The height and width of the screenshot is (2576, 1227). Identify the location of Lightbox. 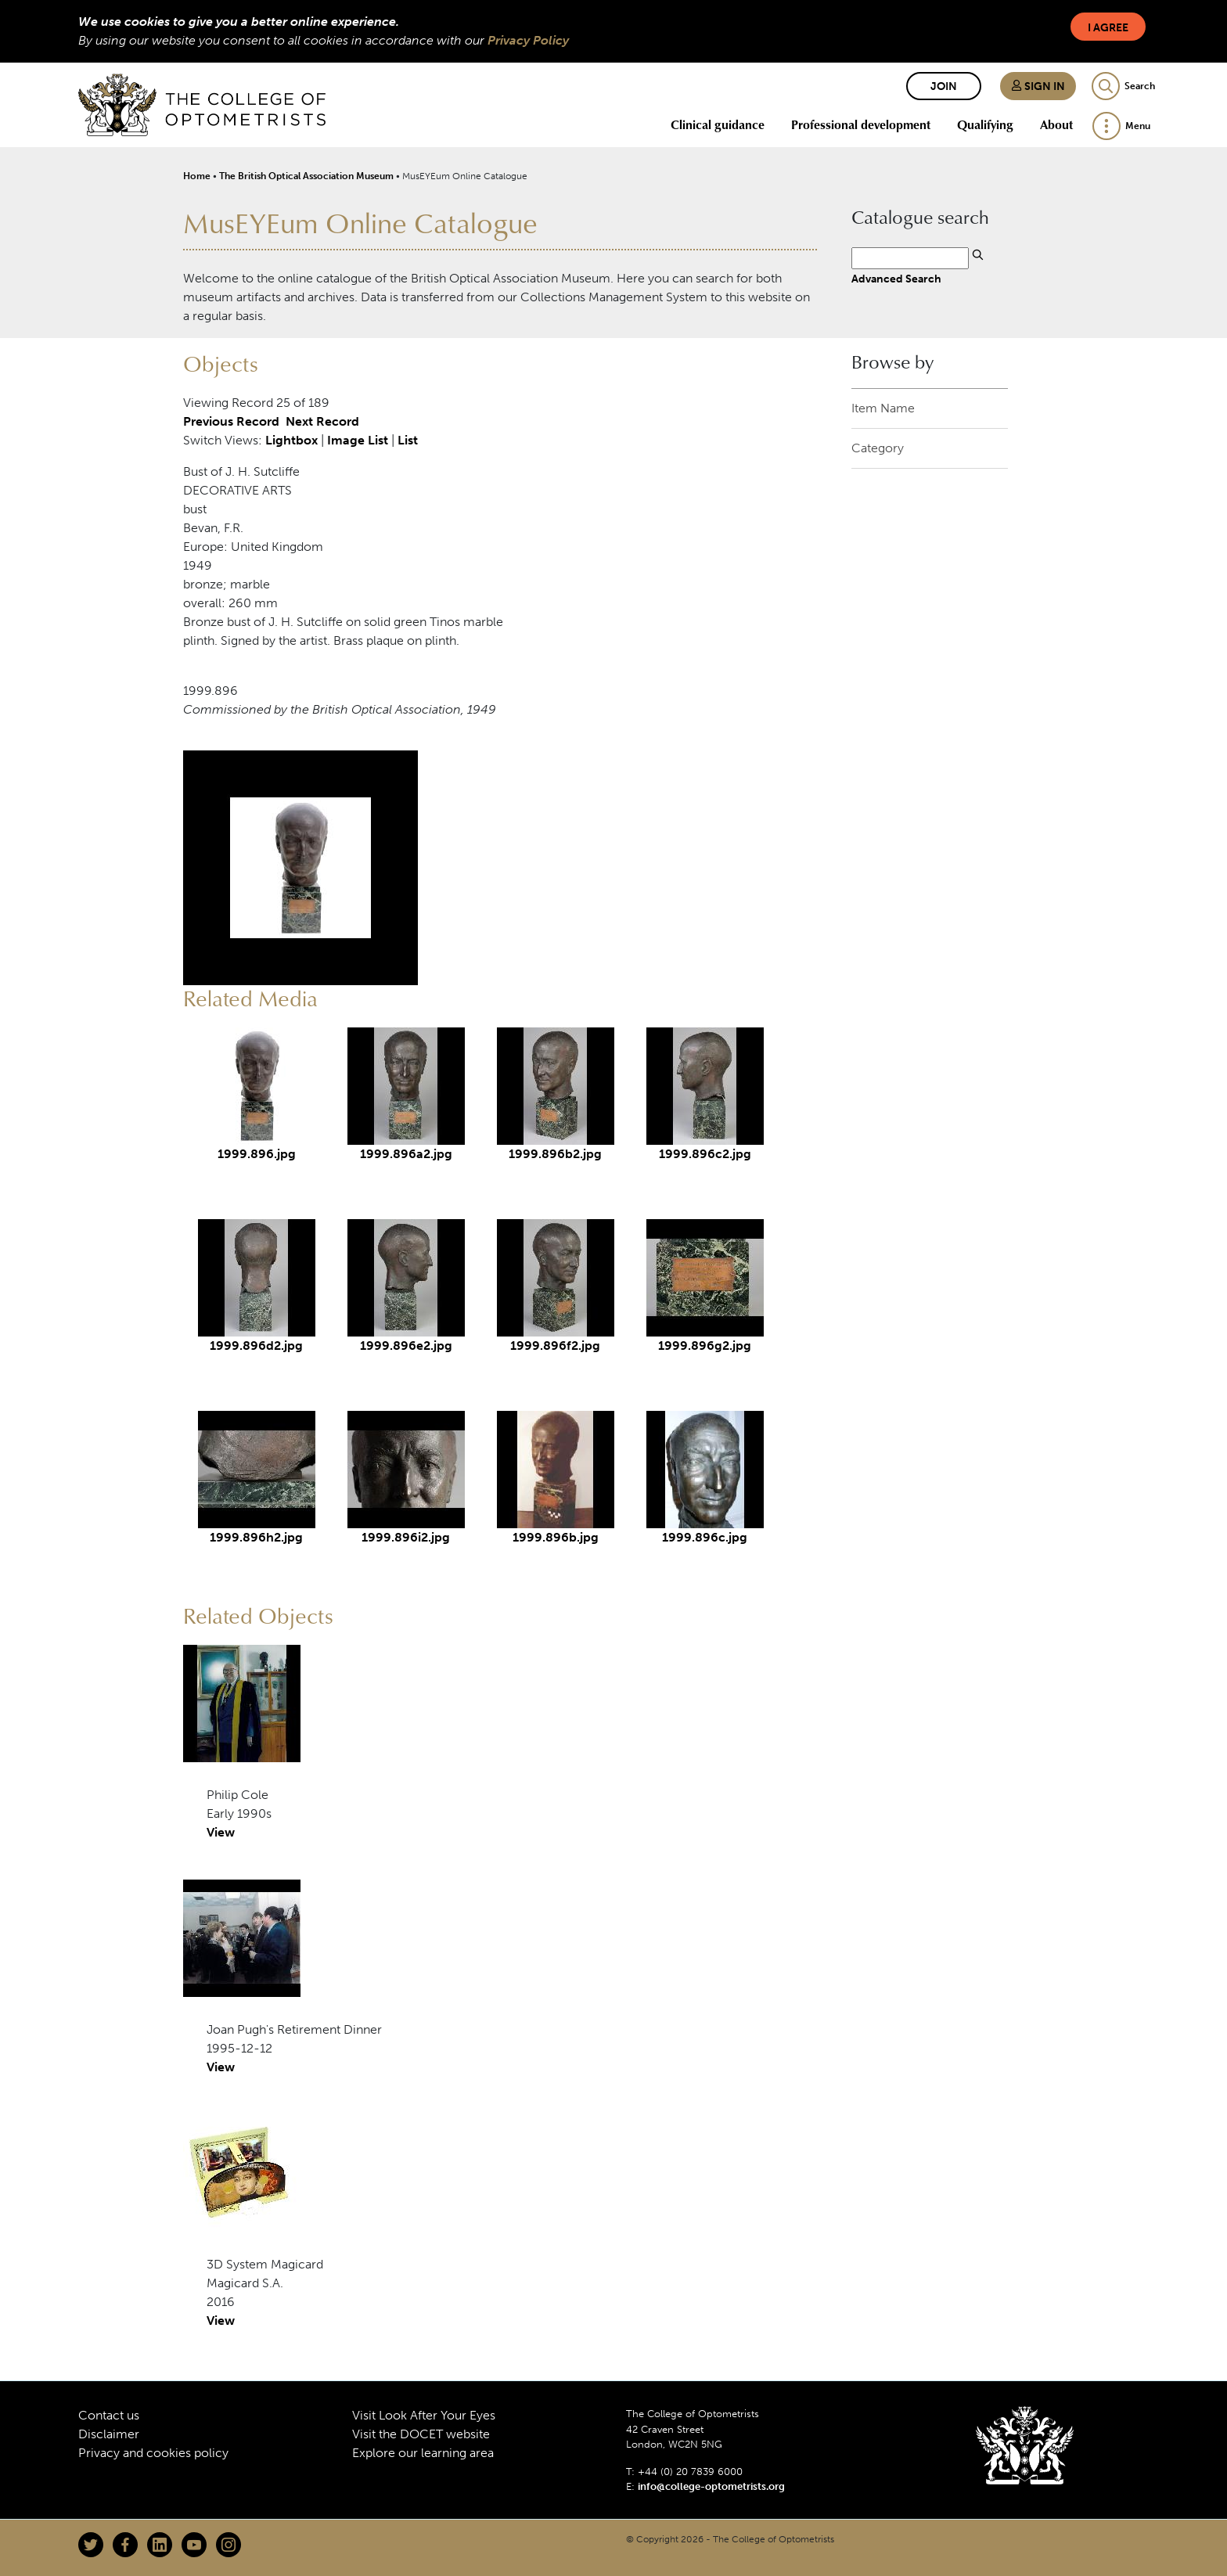
(291, 440).